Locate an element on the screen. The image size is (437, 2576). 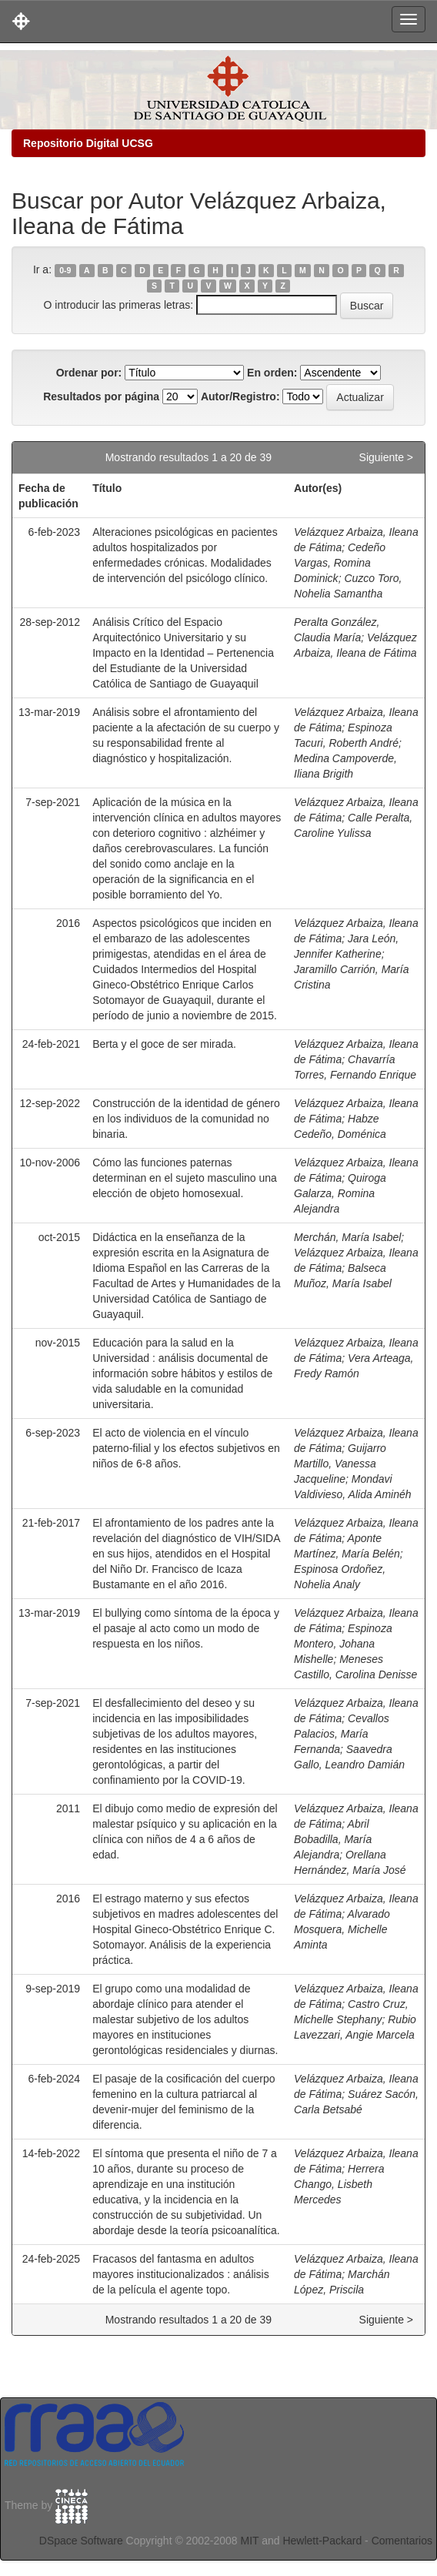
Alvarado Mosquera, Michelle Aminta is located at coordinates (342, 1929).